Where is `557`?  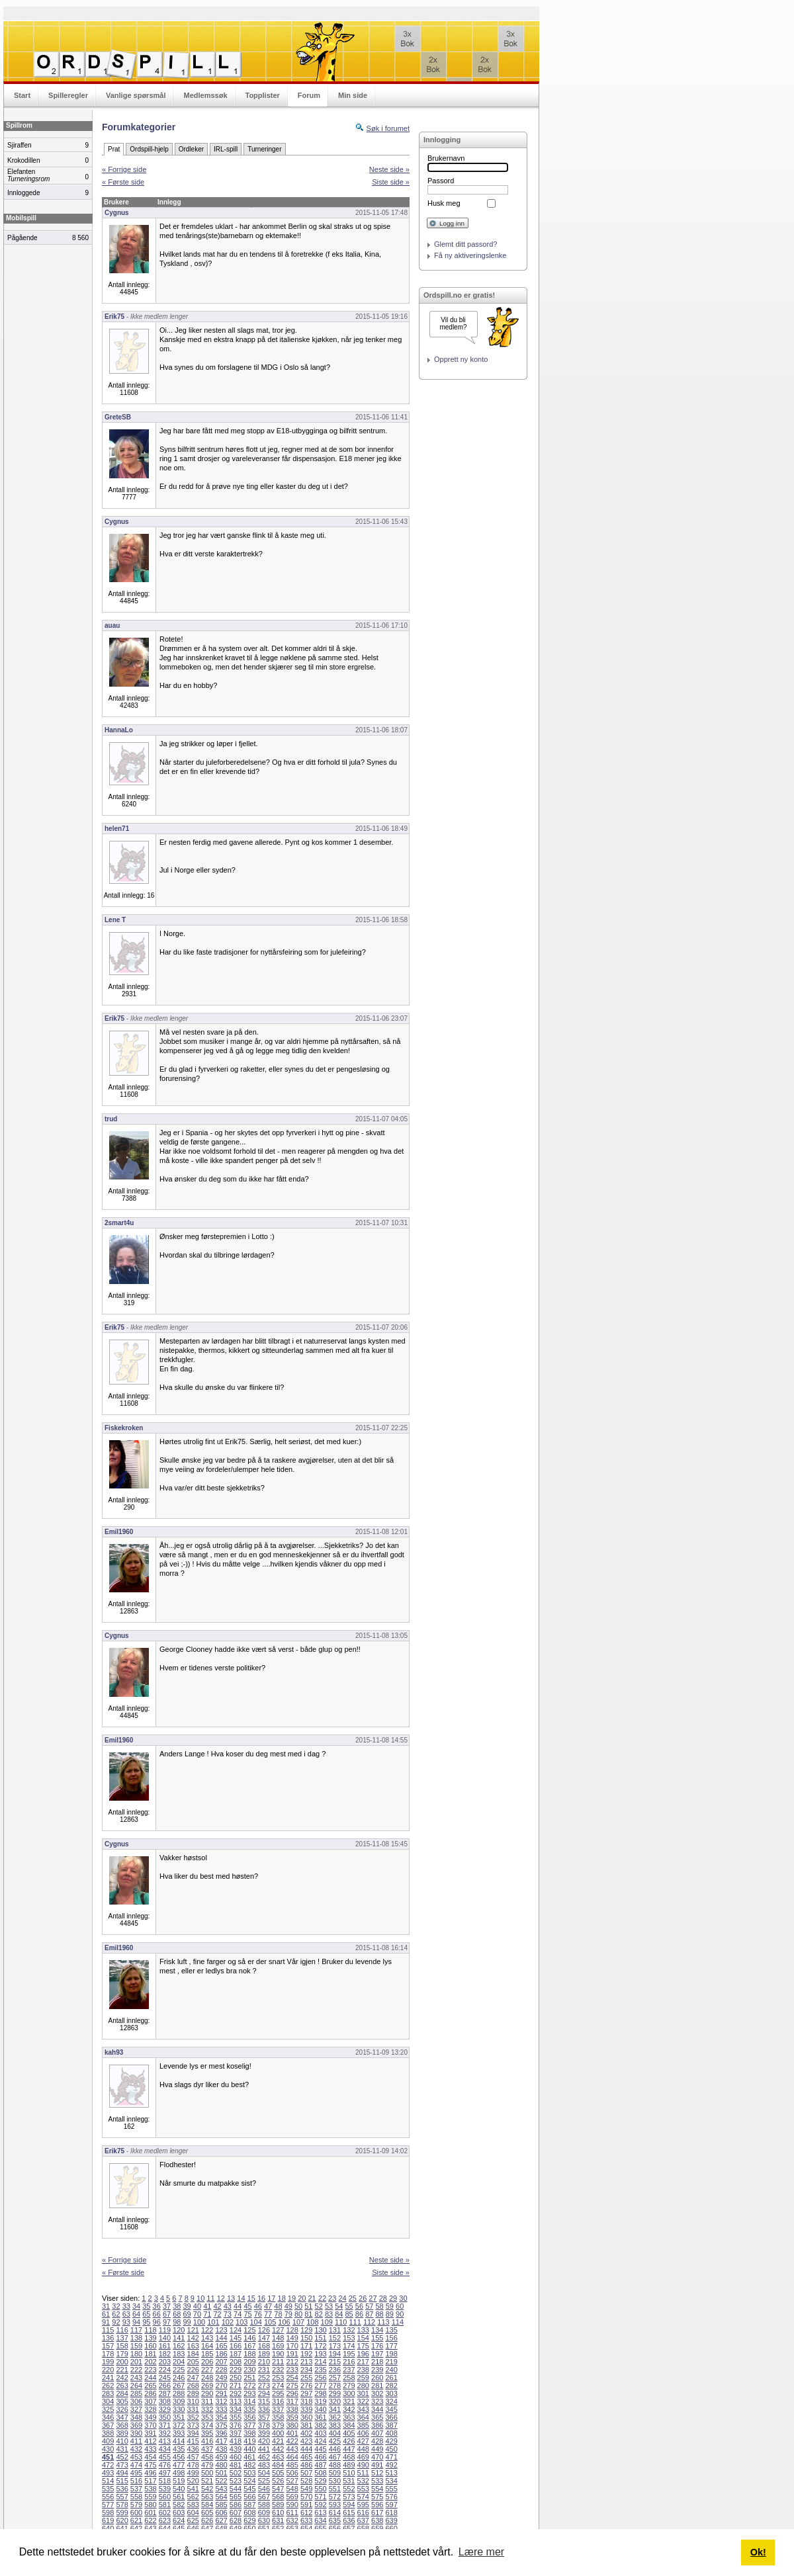
557 is located at coordinates (122, 2497).